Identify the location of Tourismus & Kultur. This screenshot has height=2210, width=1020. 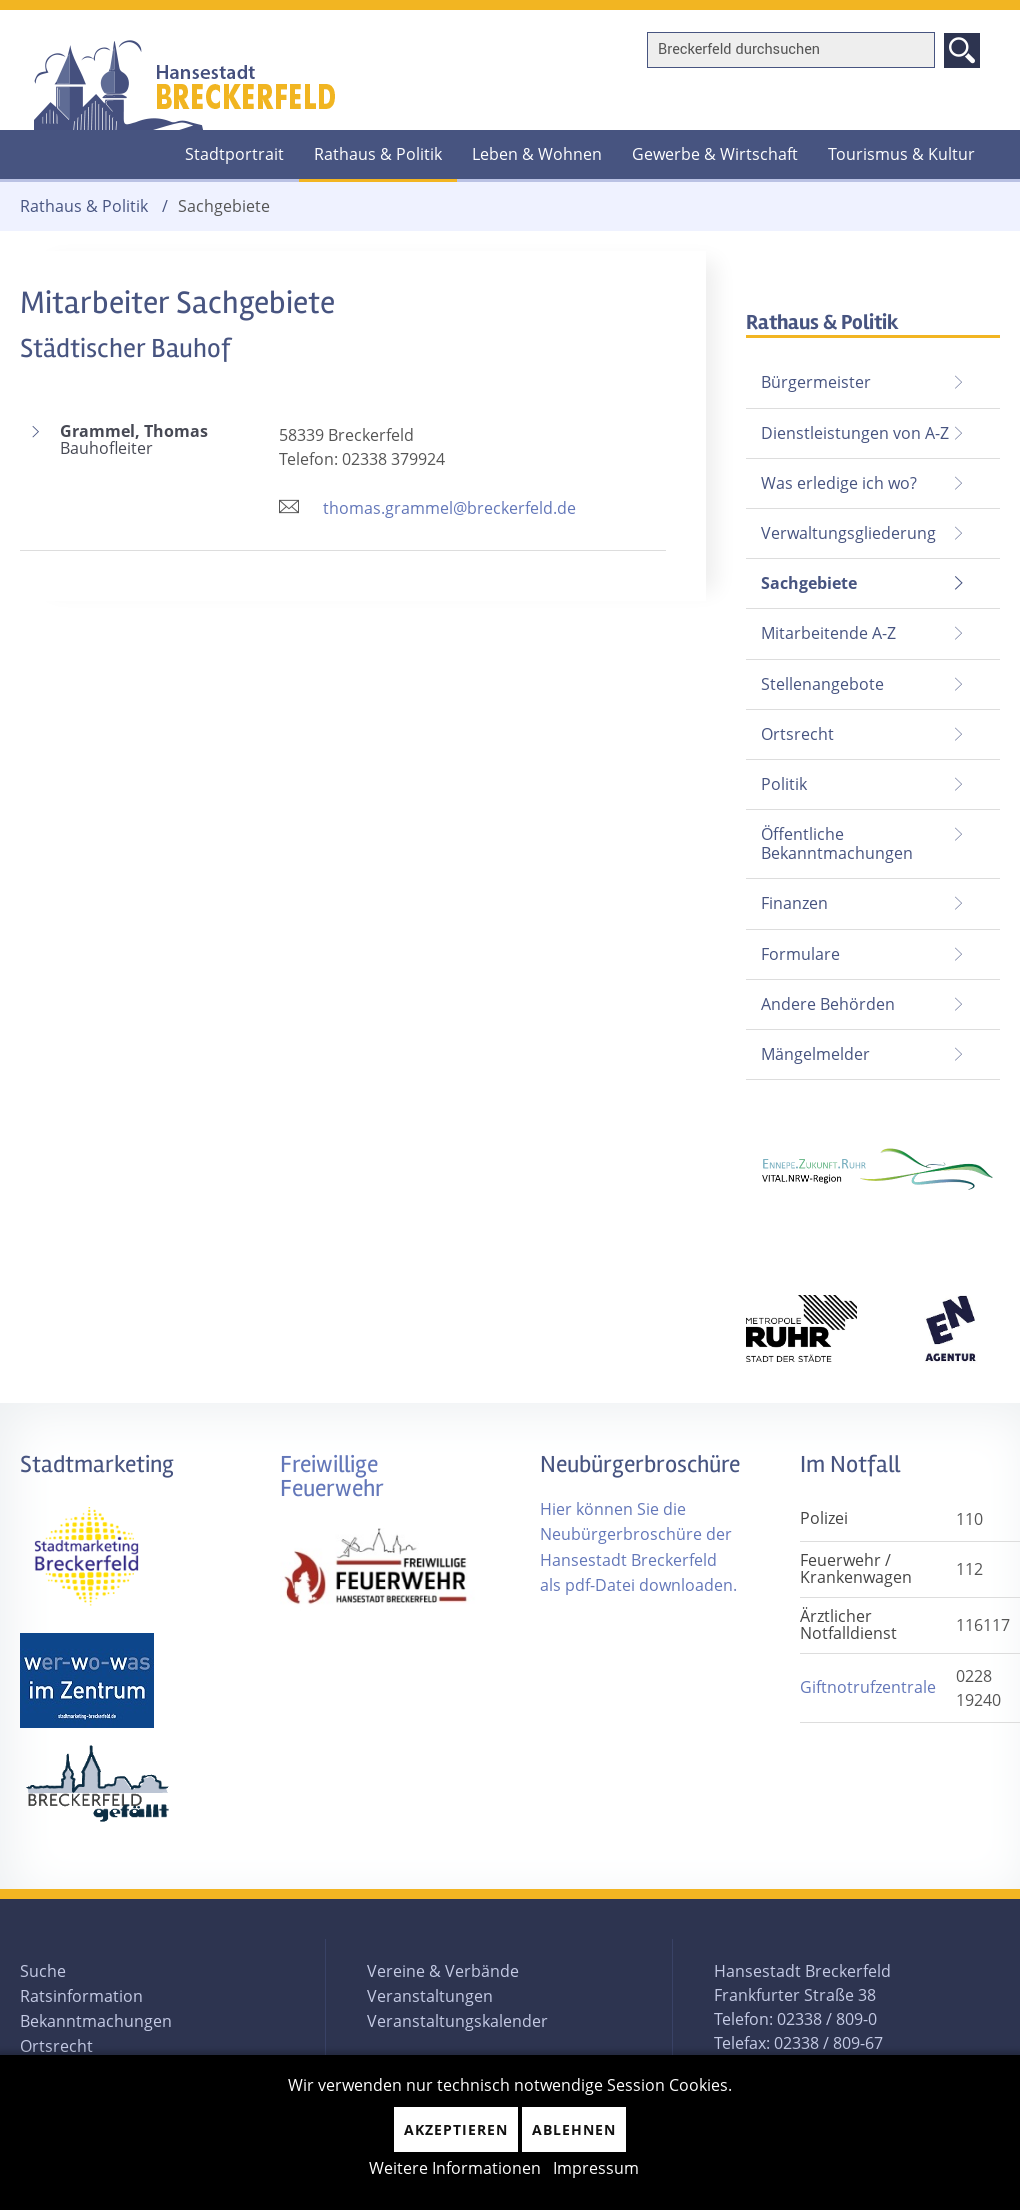
(901, 154).